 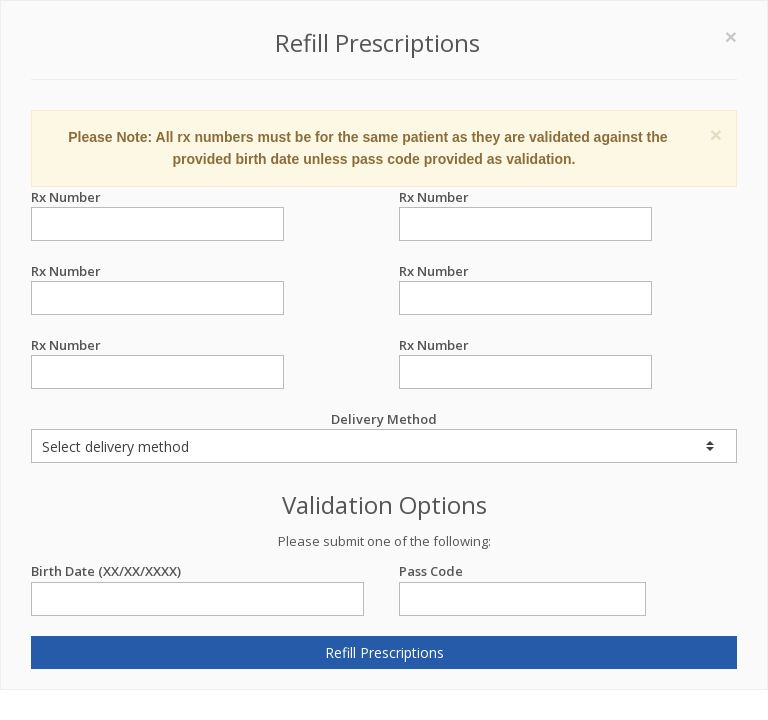 I want to click on Rx Number, so click(x=157, y=197).